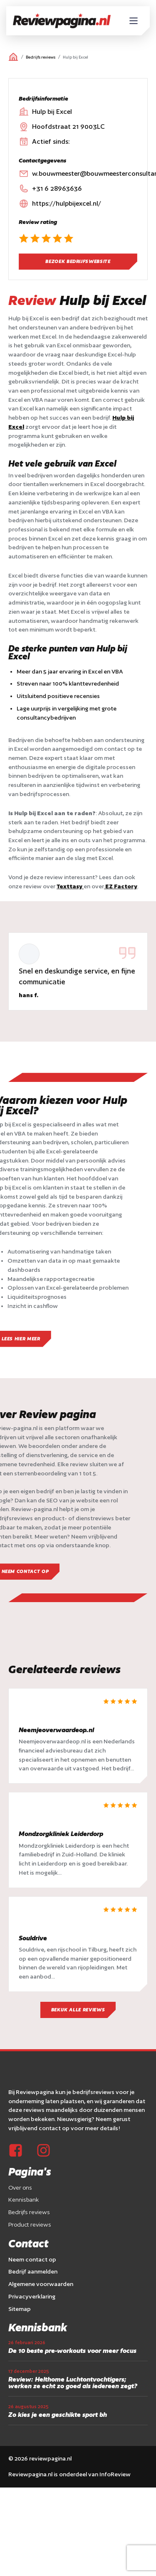 This screenshot has height=2576, width=156. Describe the element at coordinates (23, 2199) in the screenshot. I see `Kennisbank` at that location.